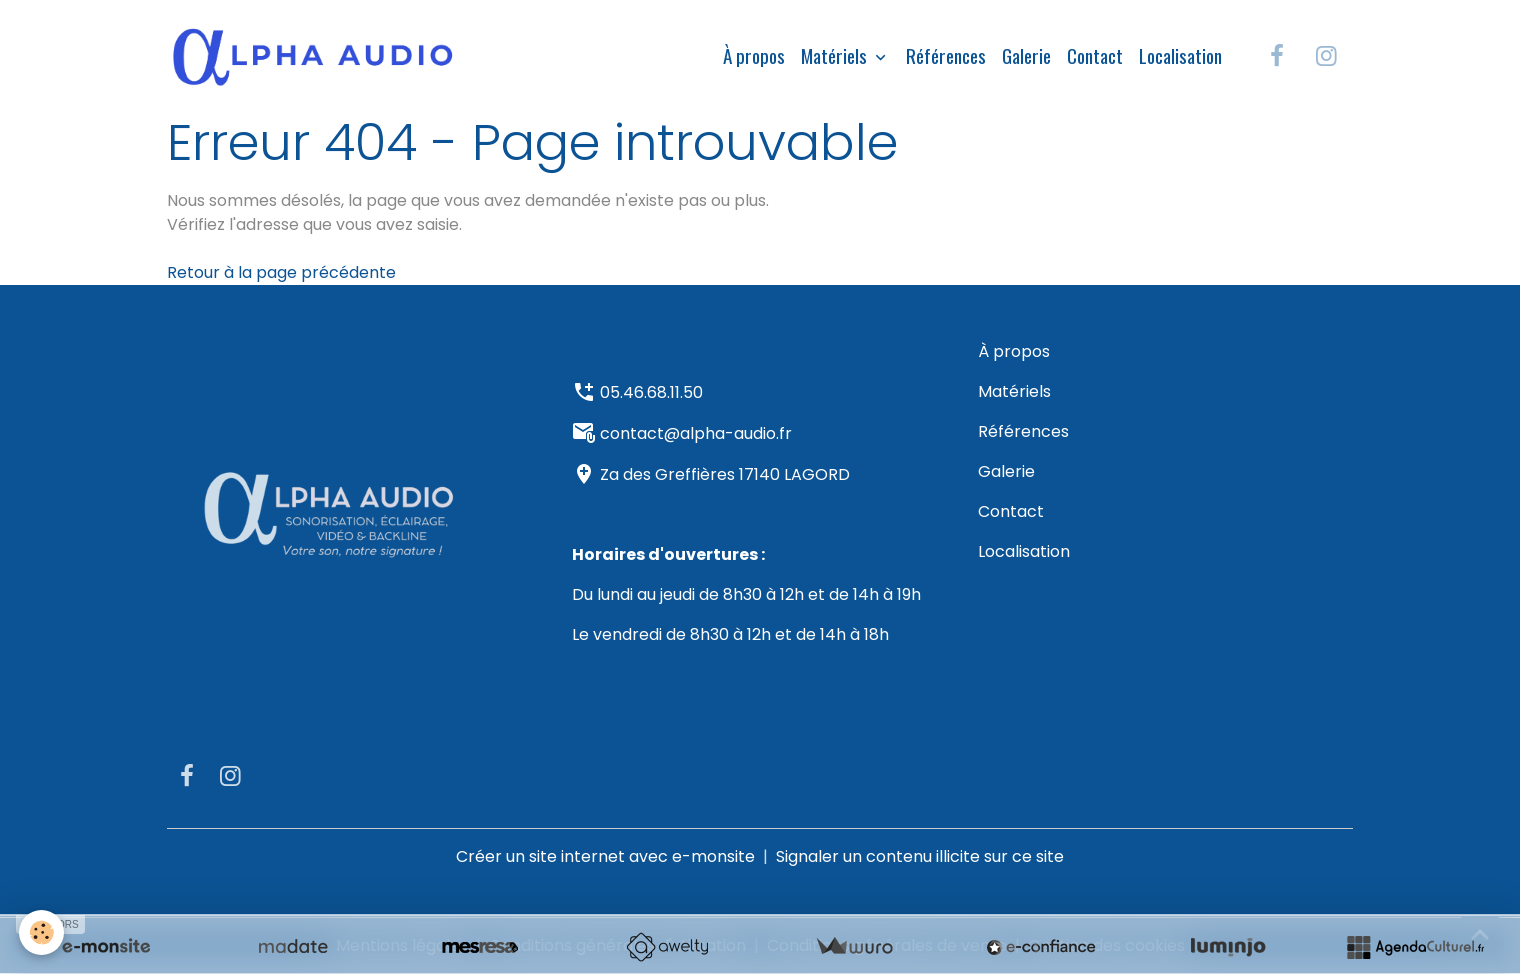  Describe the element at coordinates (1095, 55) in the screenshot. I see `Contact` at that location.